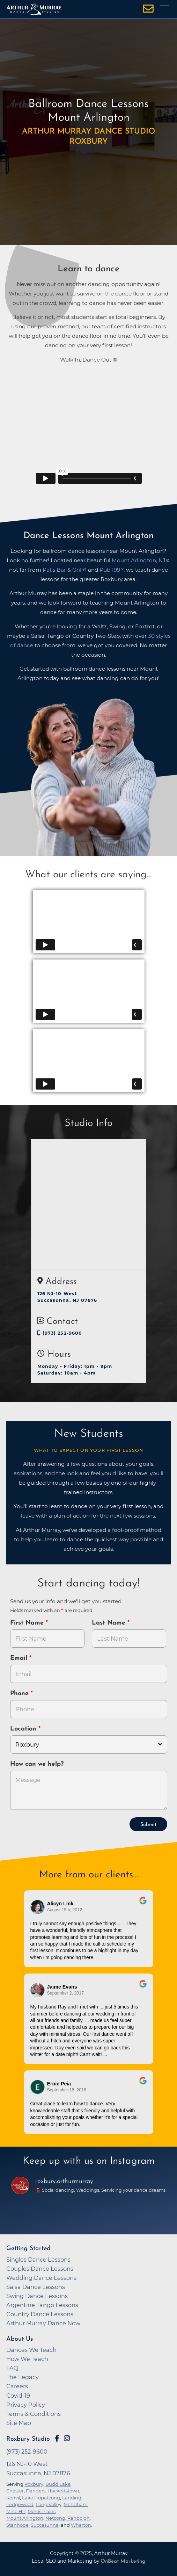  What do you see at coordinates (17, 2386) in the screenshot?
I see `Careers` at bounding box center [17, 2386].